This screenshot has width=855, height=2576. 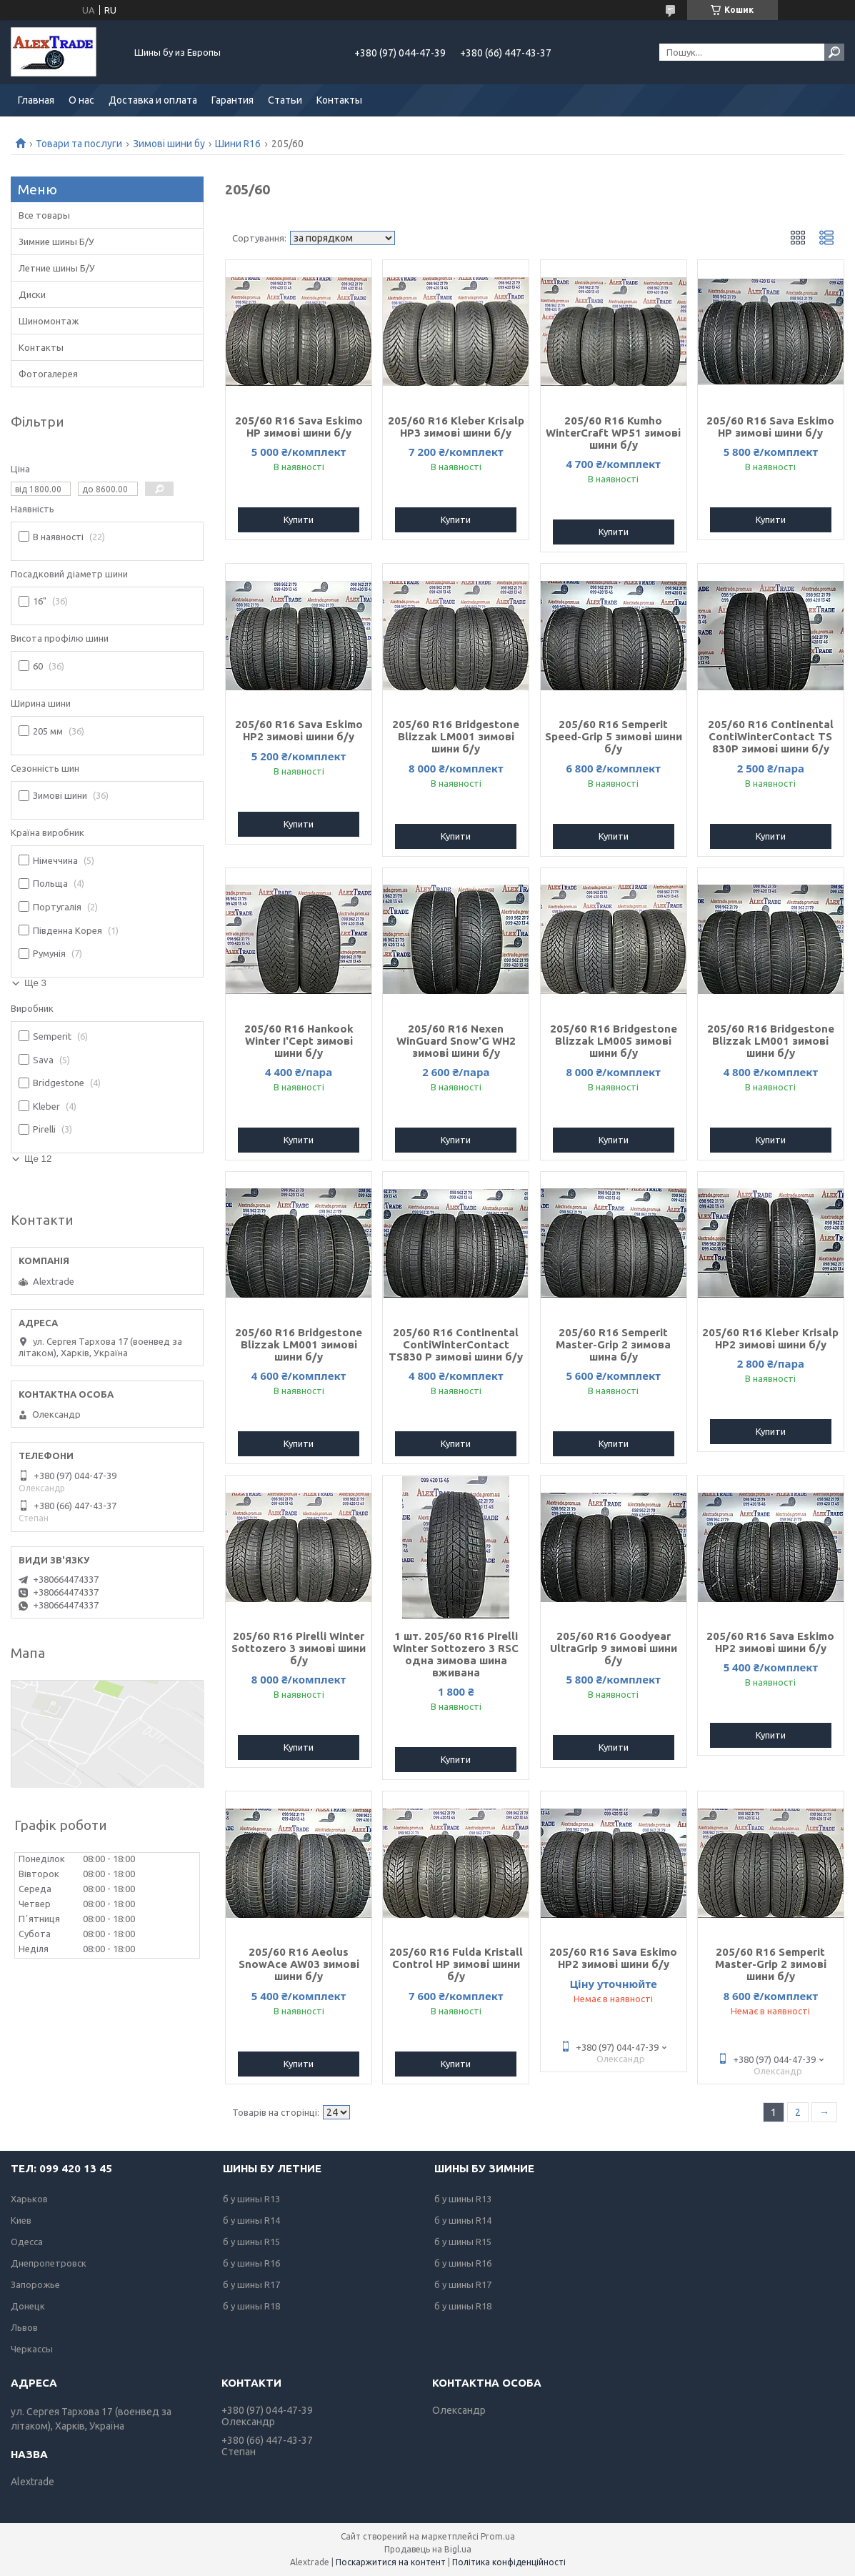 What do you see at coordinates (299, 519) in the screenshot?
I see `Купити` at bounding box center [299, 519].